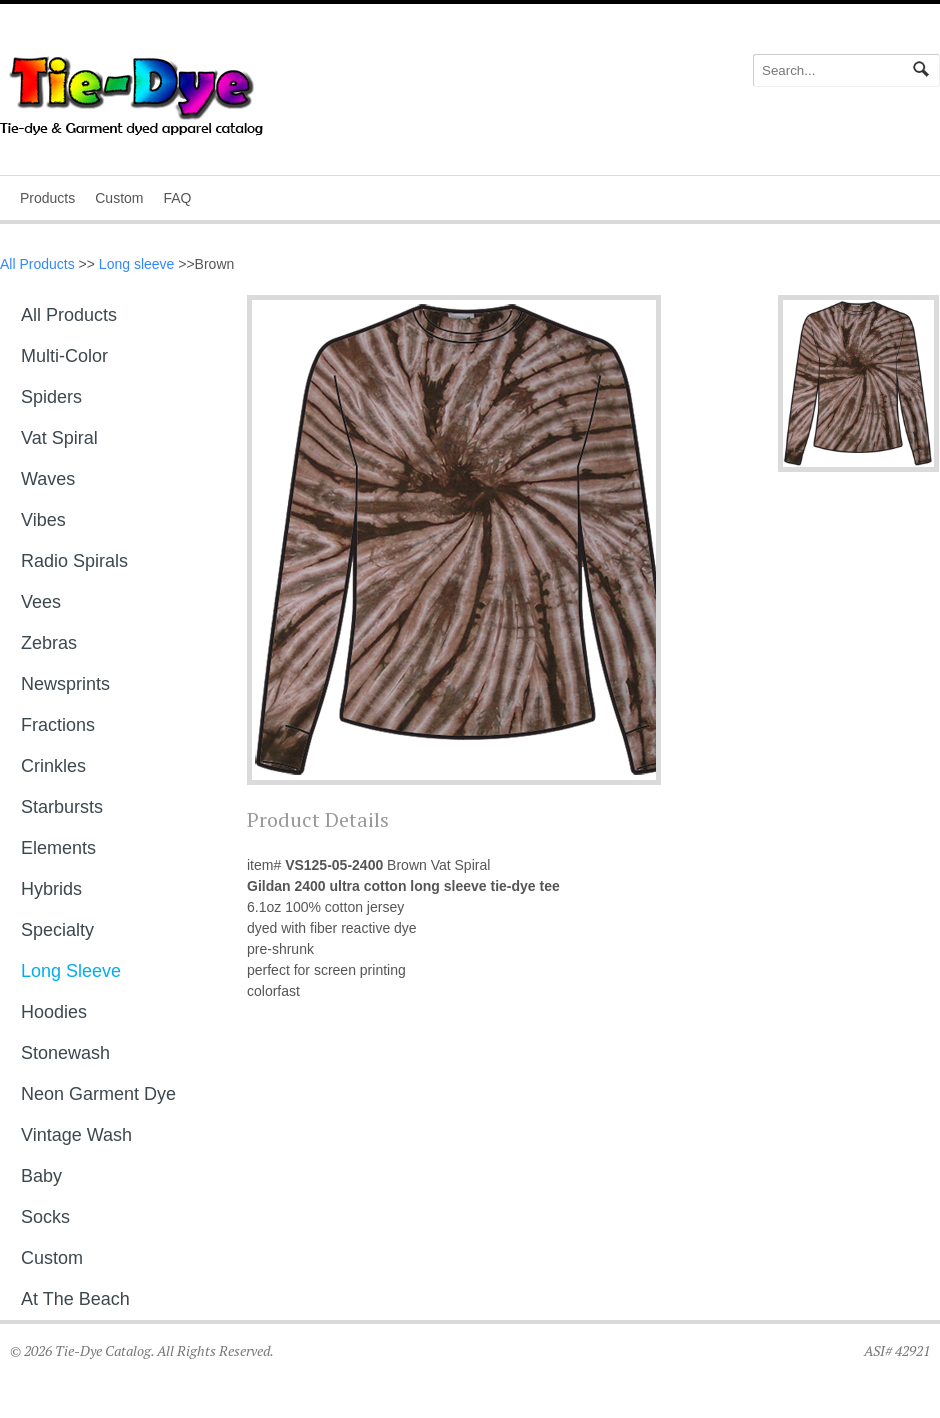 The height and width of the screenshot is (1418, 940). What do you see at coordinates (177, 198) in the screenshot?
I see `FAQ` at bounding box center [177, 198].